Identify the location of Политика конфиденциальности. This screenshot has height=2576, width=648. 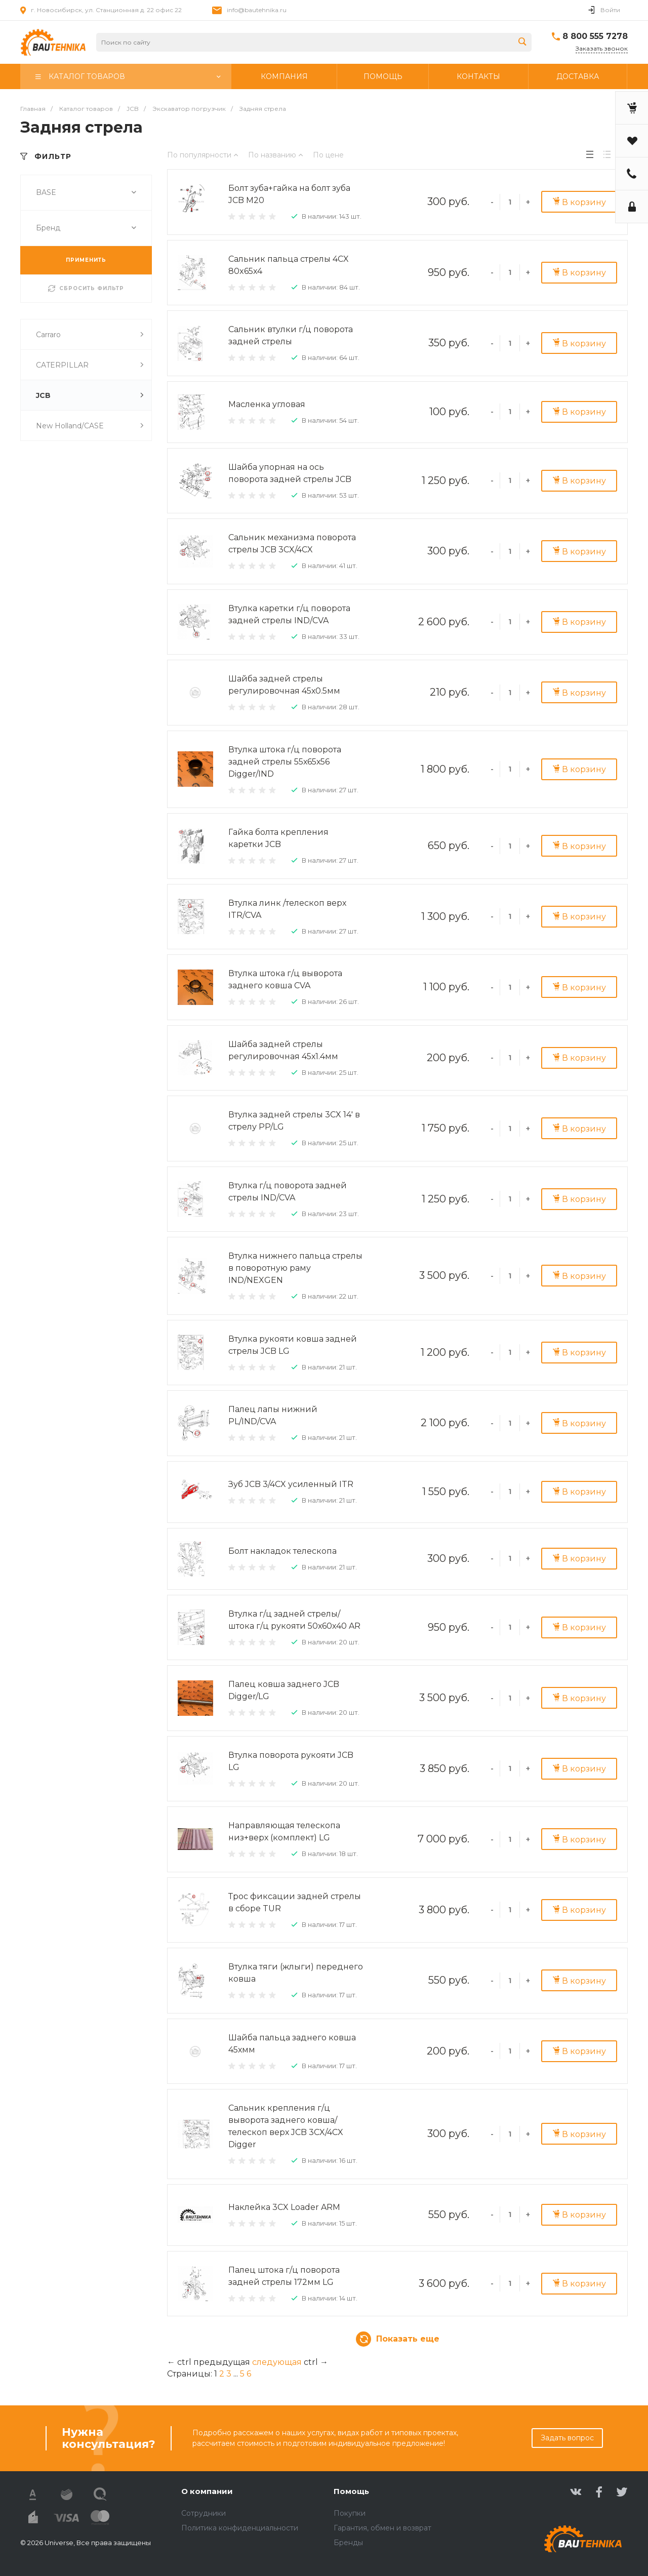
(239, 2527).